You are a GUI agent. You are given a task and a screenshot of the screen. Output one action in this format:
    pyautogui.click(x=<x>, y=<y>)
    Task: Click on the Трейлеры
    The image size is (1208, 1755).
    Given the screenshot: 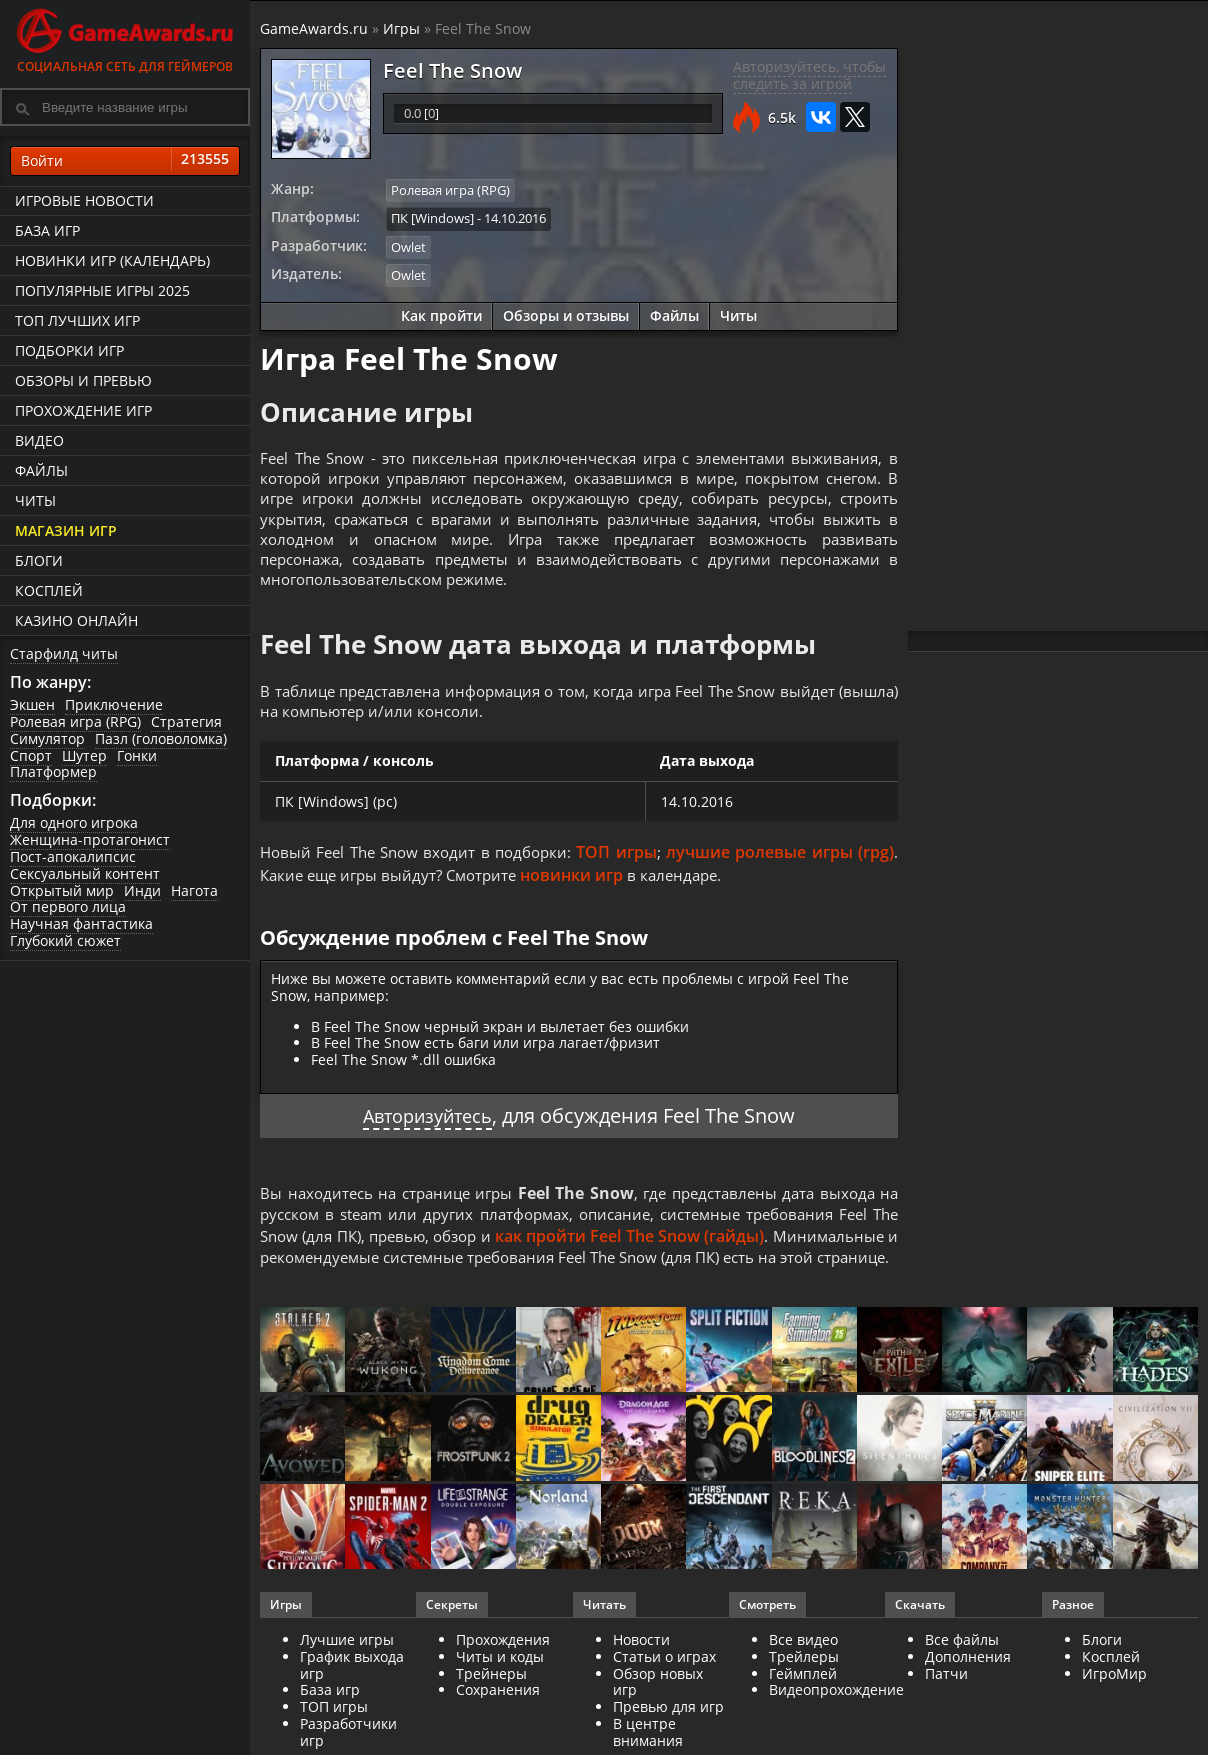 What is the action you would take?
    pyautogui.click(x=804, y=1699)
    